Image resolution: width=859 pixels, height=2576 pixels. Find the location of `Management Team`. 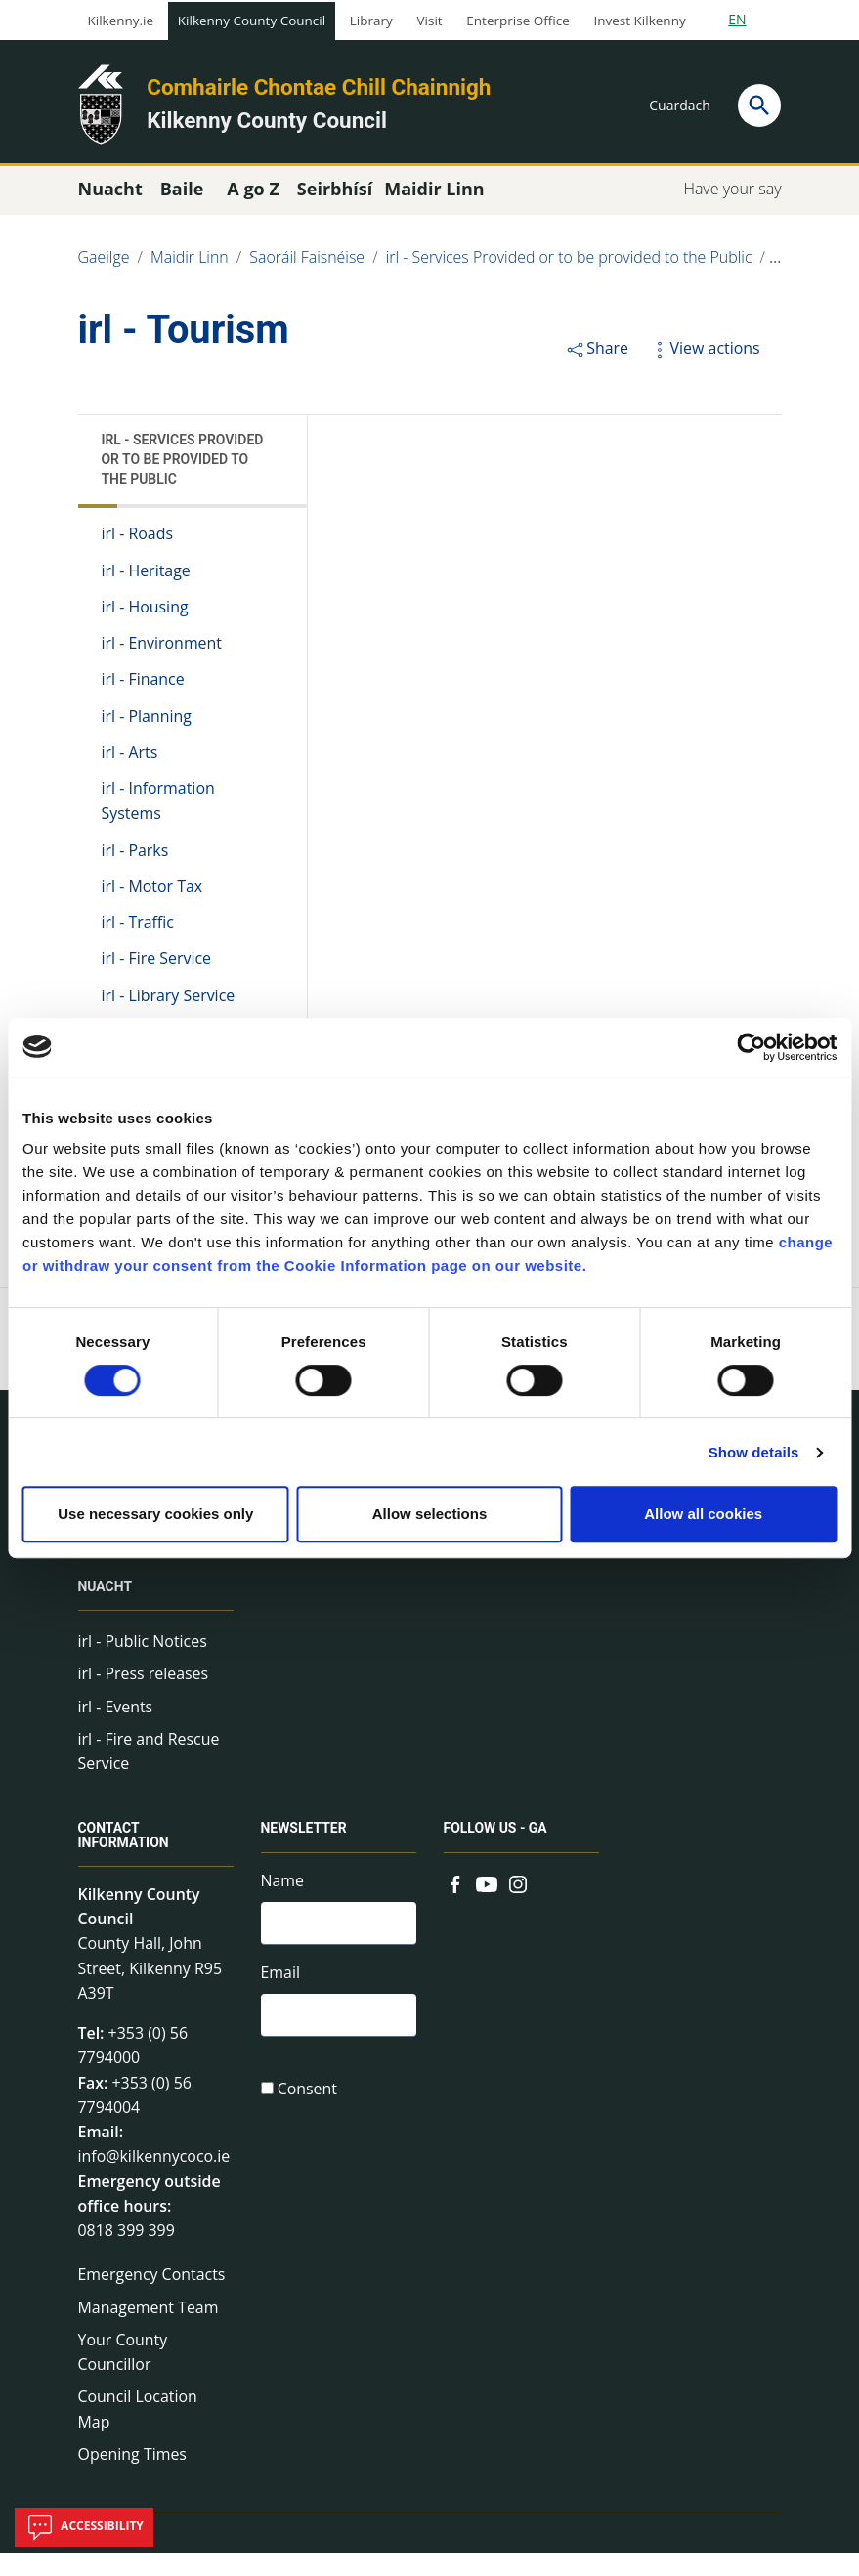

Management Team is located at coordinates (149, 2328).